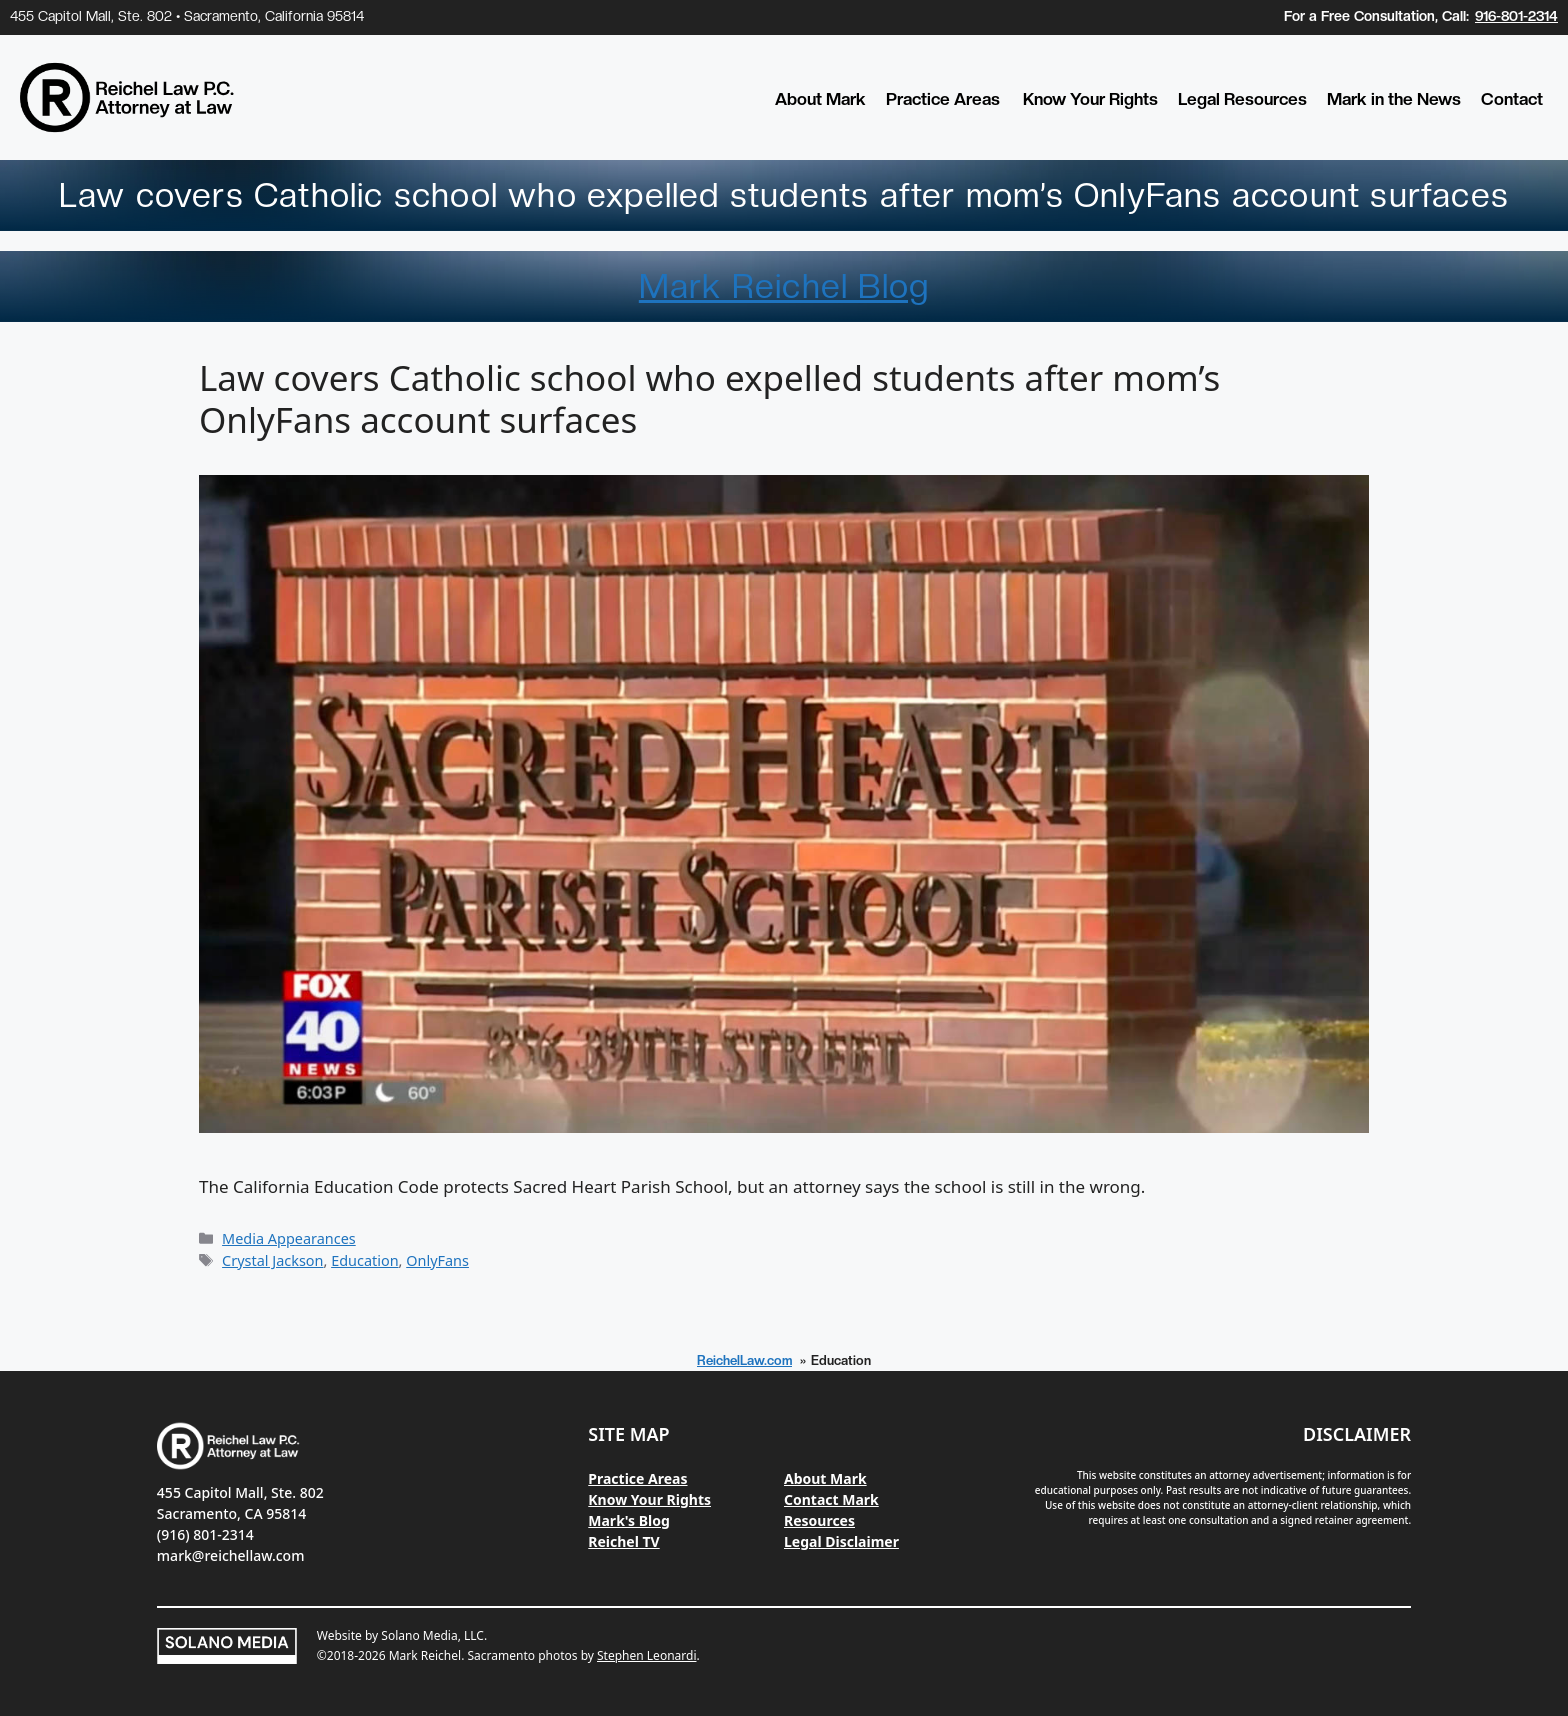 The image size is (1568, 1716). I want to click on Contact Mark, so click(831, 1499).